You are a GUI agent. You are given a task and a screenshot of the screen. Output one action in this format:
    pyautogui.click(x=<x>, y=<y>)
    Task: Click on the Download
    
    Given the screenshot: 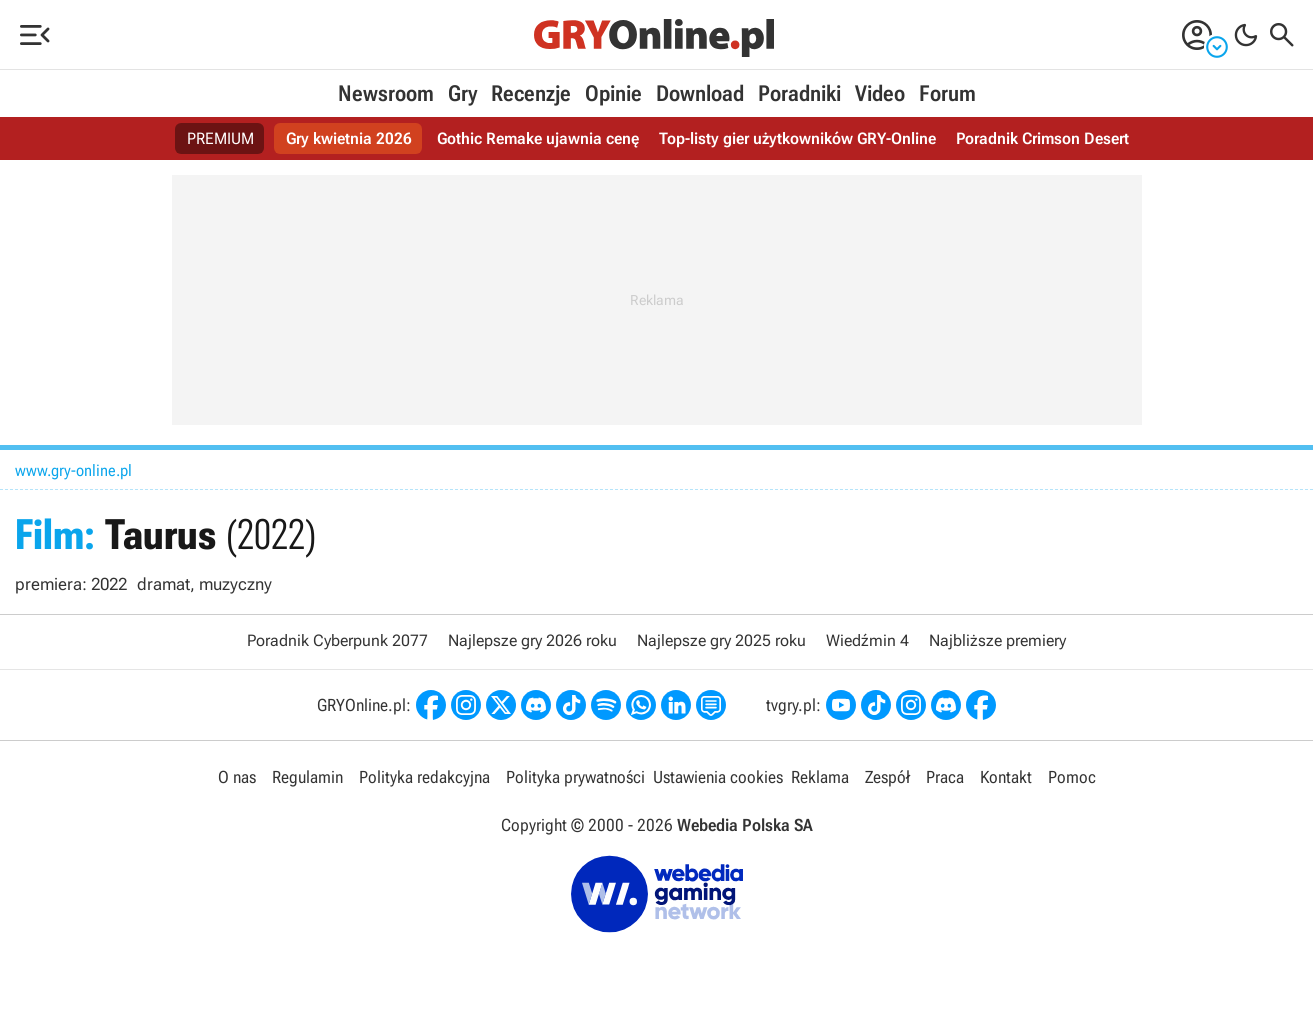 What is the action you would take?
    pyautogui.click(x=700, y=93)
    